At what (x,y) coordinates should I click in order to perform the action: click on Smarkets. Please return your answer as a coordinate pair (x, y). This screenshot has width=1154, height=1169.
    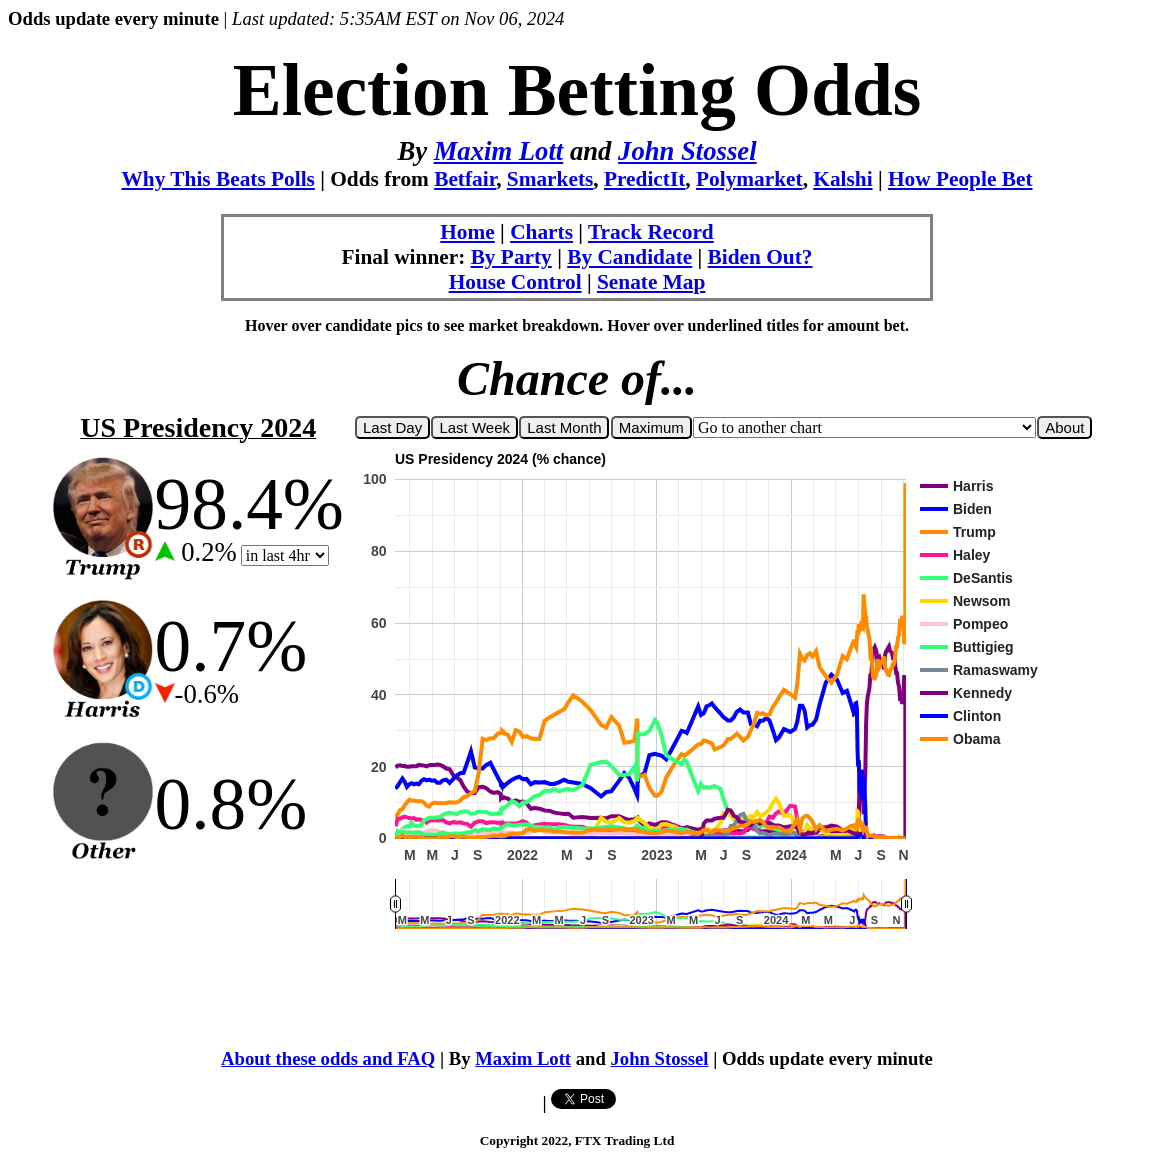
    Looking at the image, I should click on (550, 179).